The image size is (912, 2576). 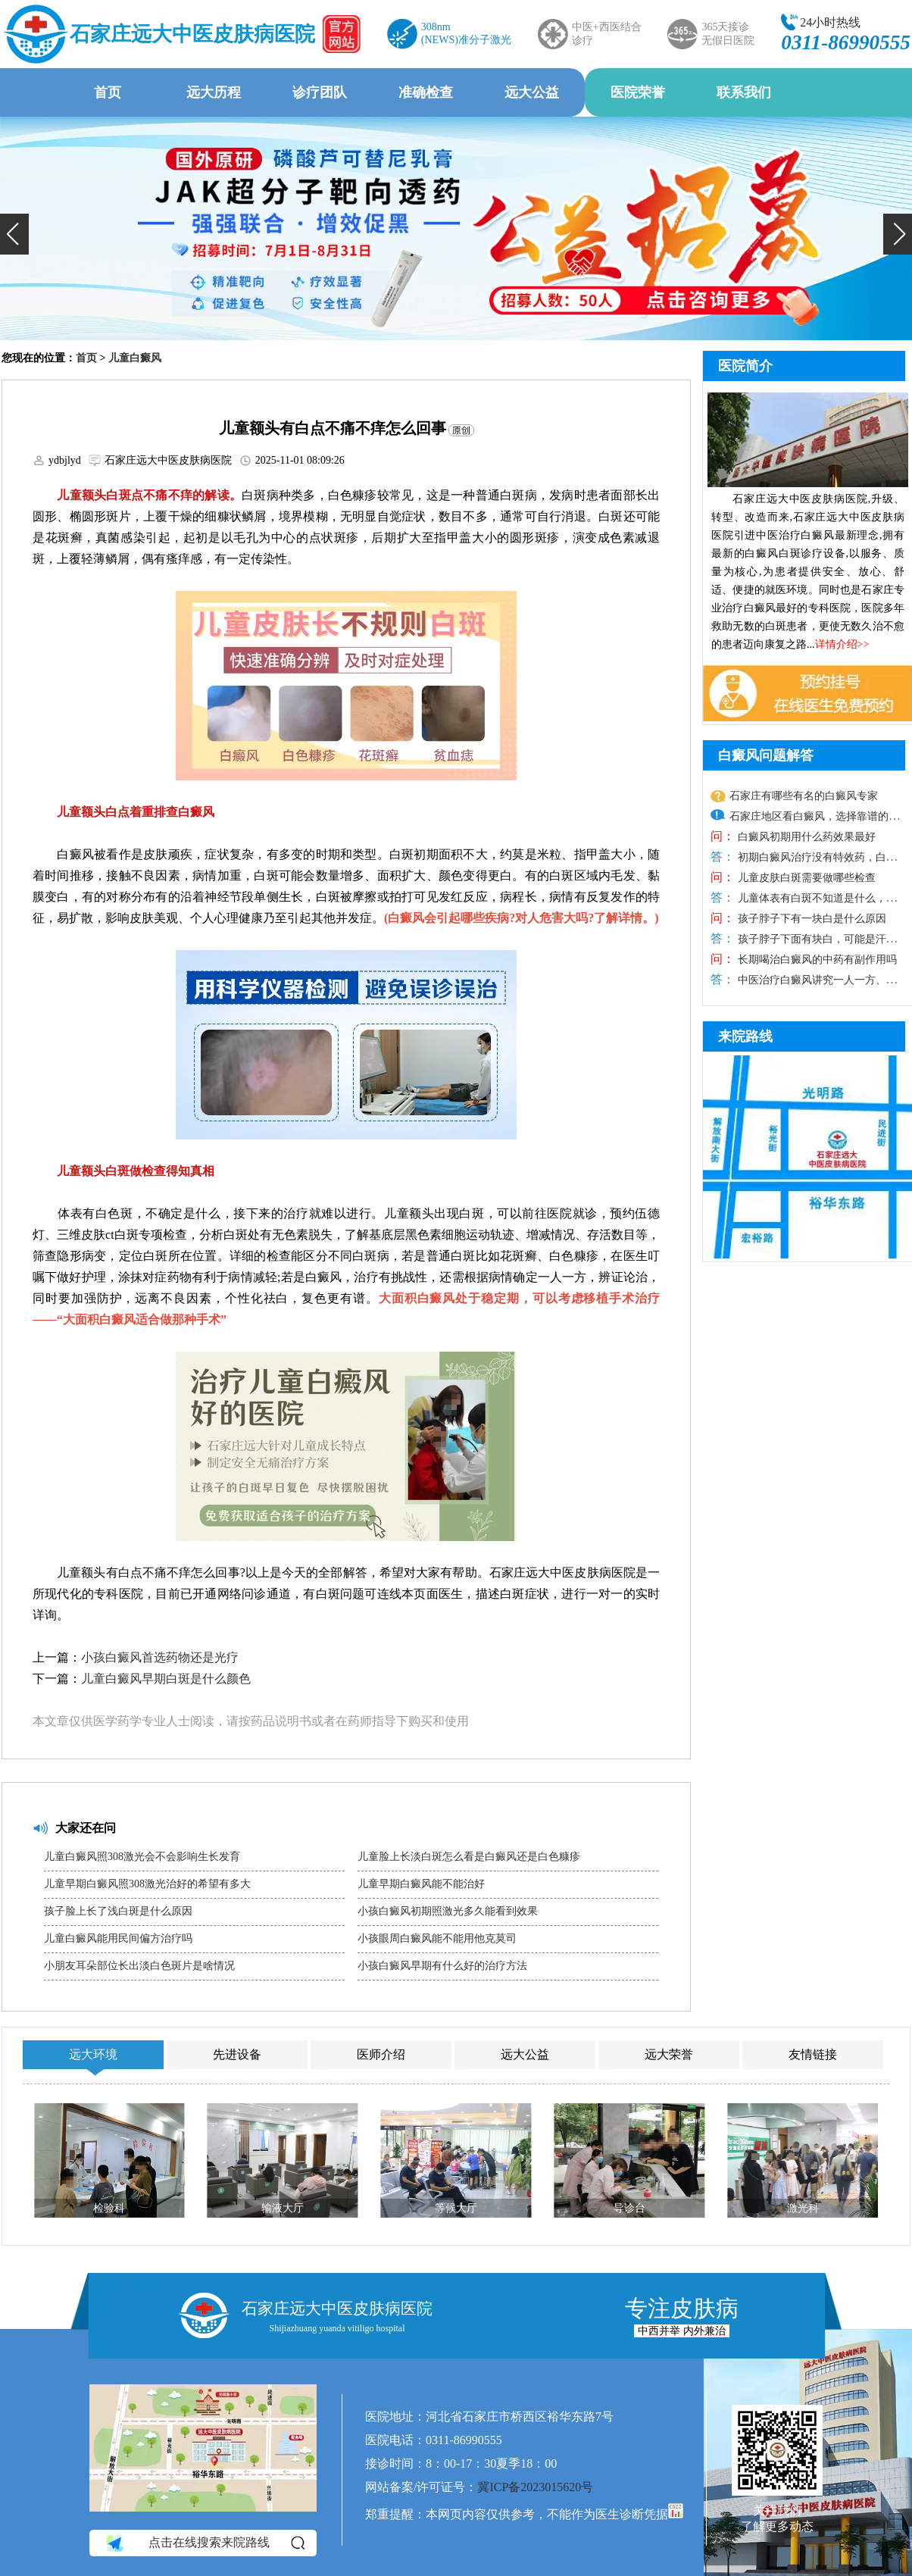 What do you see at coordinates (669, 2054) in the screenshot?
I see `远大荣誉` at bounding box center [669, 2054].